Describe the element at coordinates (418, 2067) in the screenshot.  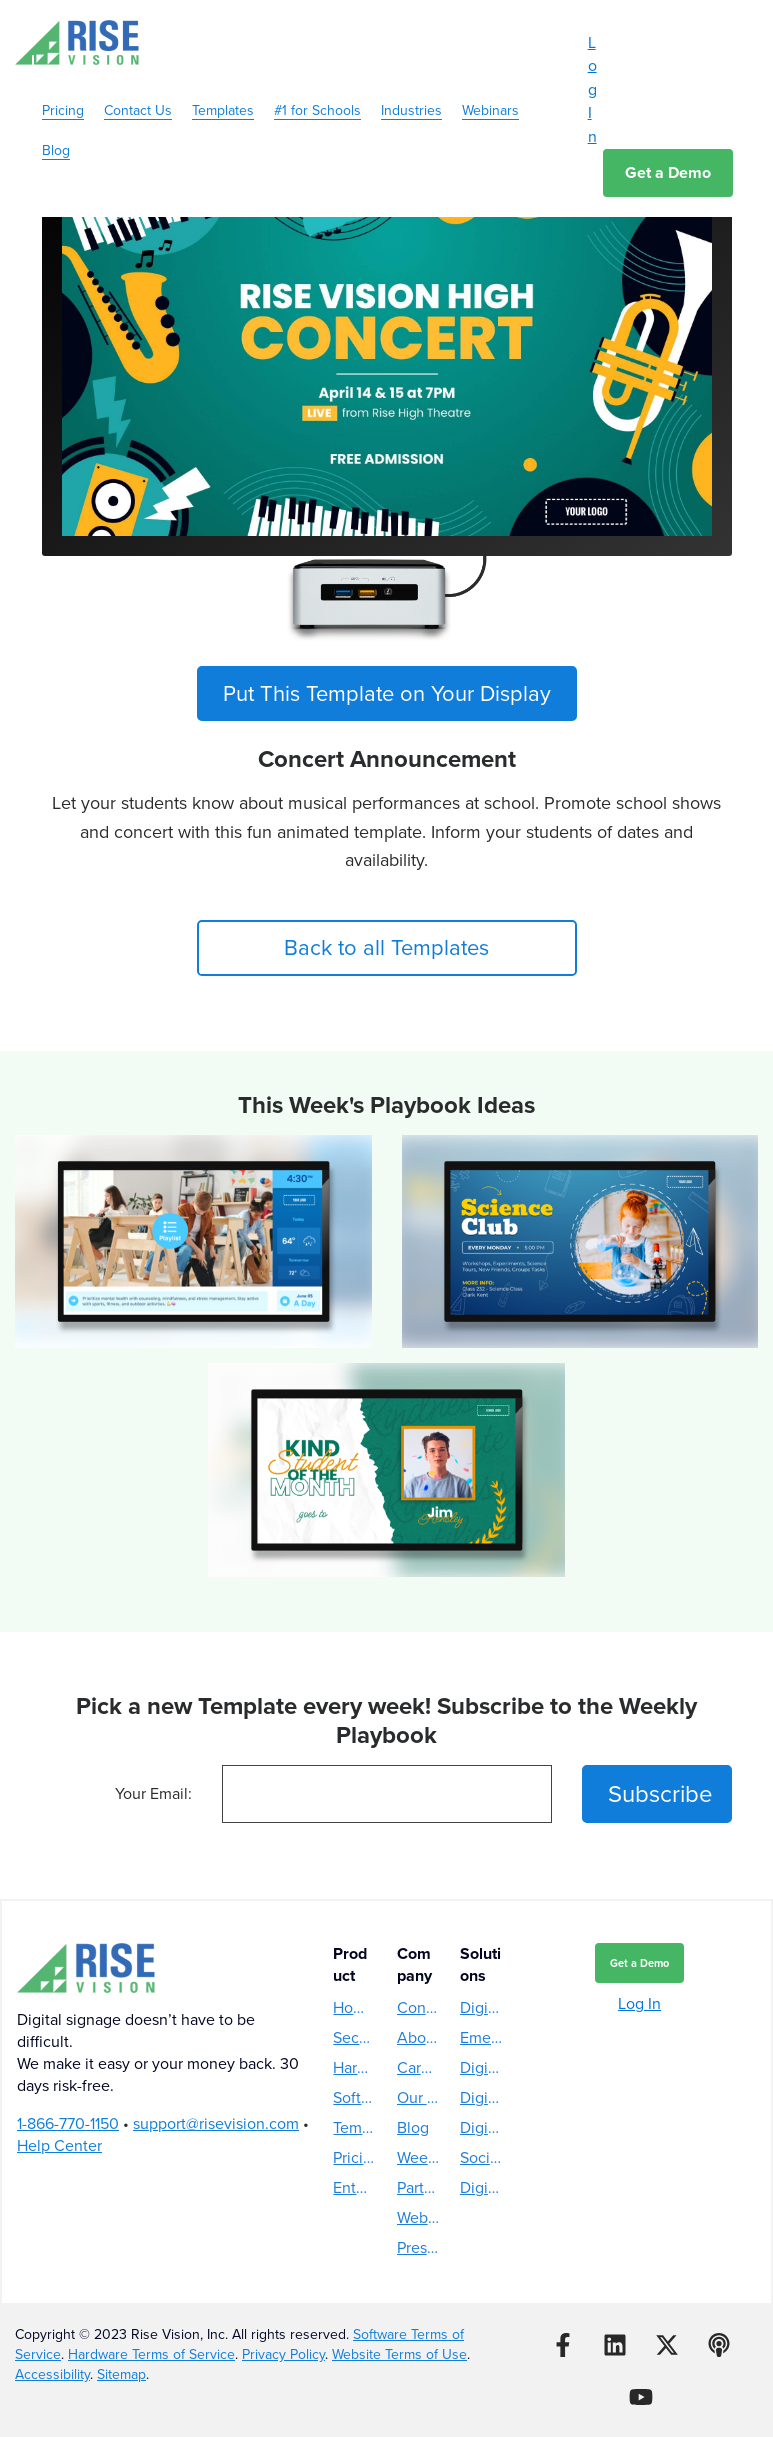
I see `Careers [menuitem]` at that location.